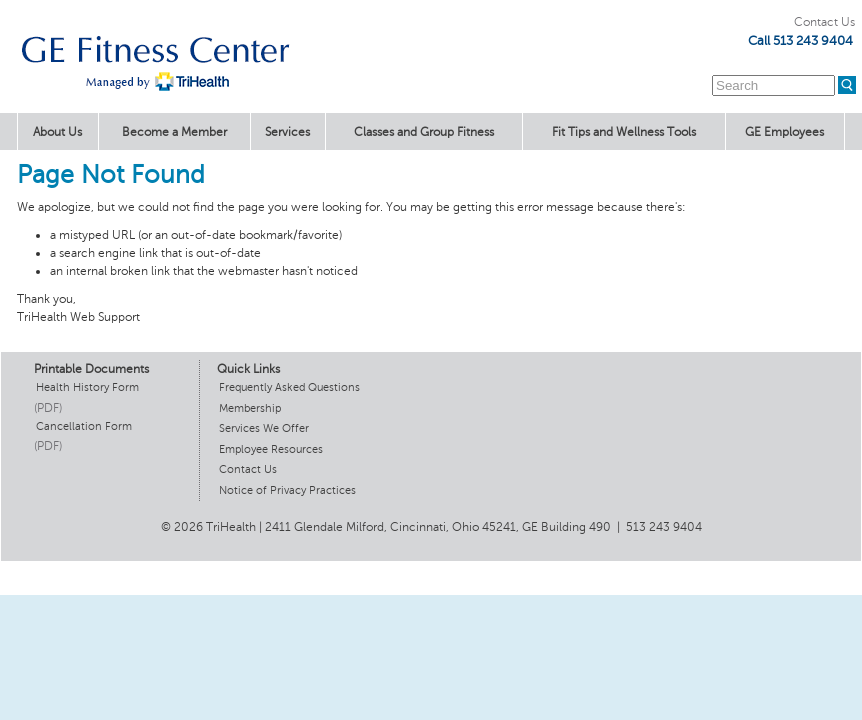 This screenshot has height=720, width=862. I want to click on Cancellation Form, so click(84, 426).